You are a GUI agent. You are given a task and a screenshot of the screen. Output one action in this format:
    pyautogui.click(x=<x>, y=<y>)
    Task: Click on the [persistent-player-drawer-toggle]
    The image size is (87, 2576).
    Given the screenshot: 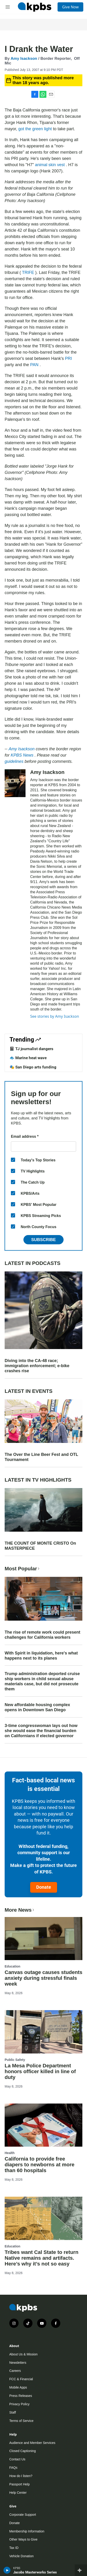 What is the action you would take?
    pyautogui.click(x=81, y=2570)
    